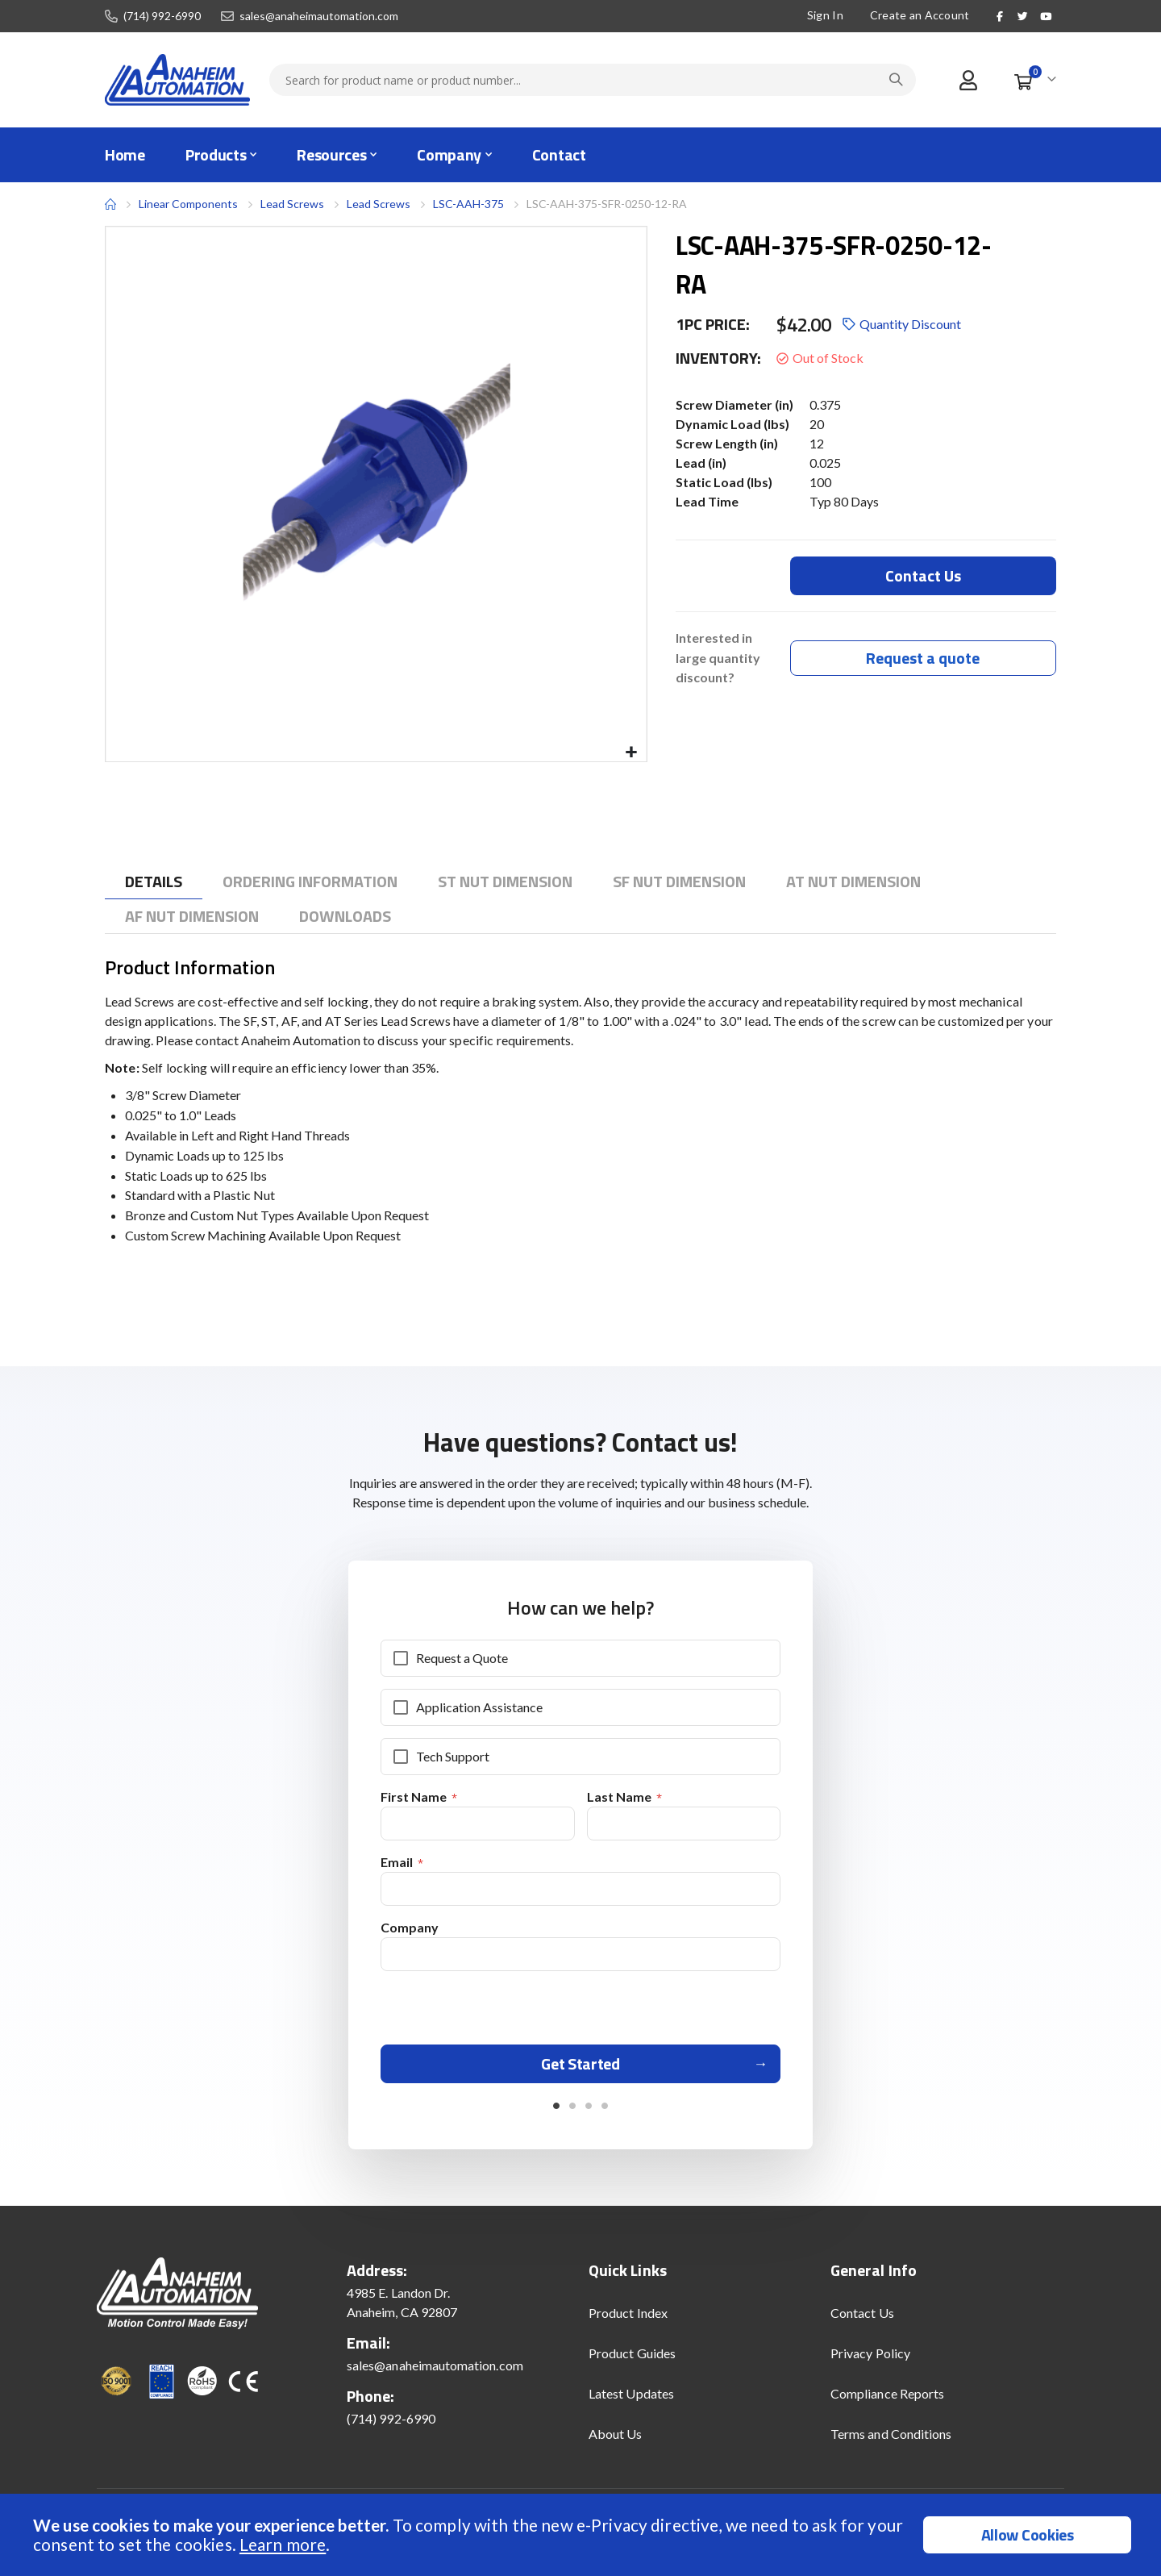 This screenshot has height=2576, width=1161. What do you see at coordinates (592, 80) in the screenshot?
I see `[combobox]` at bounding box center [592, 80].